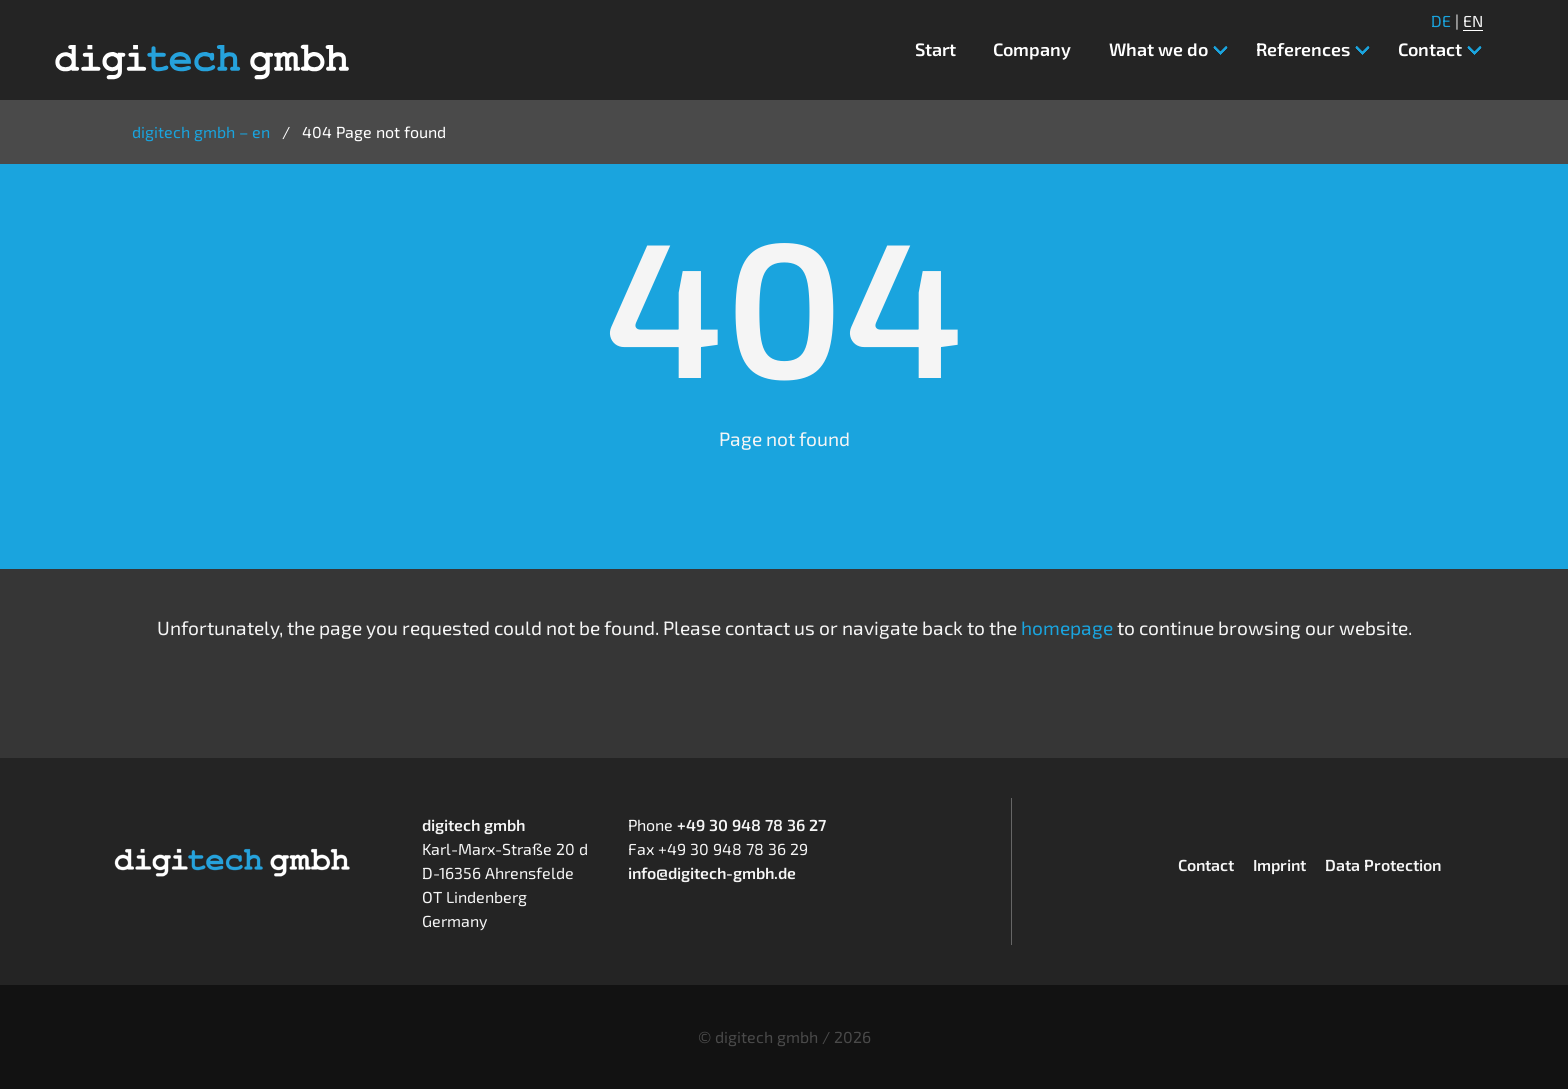  Describe the element at coordinates (751, 824) in the screenshot. I see `+49 30 948 78 36 27` at that location.